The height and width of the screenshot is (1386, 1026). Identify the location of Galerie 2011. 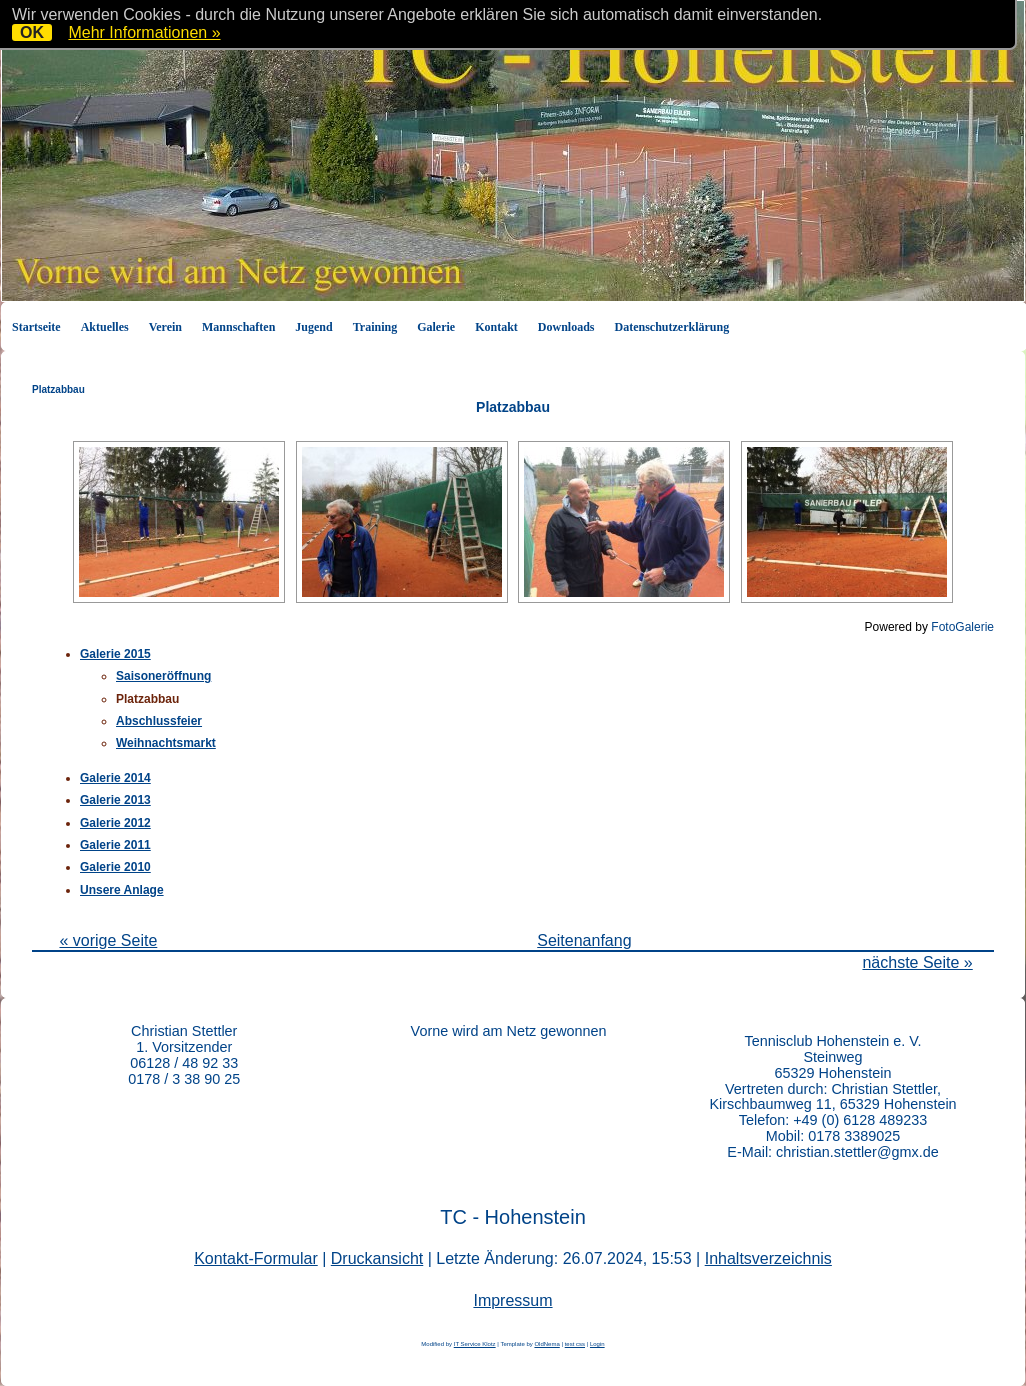
(115, 845).